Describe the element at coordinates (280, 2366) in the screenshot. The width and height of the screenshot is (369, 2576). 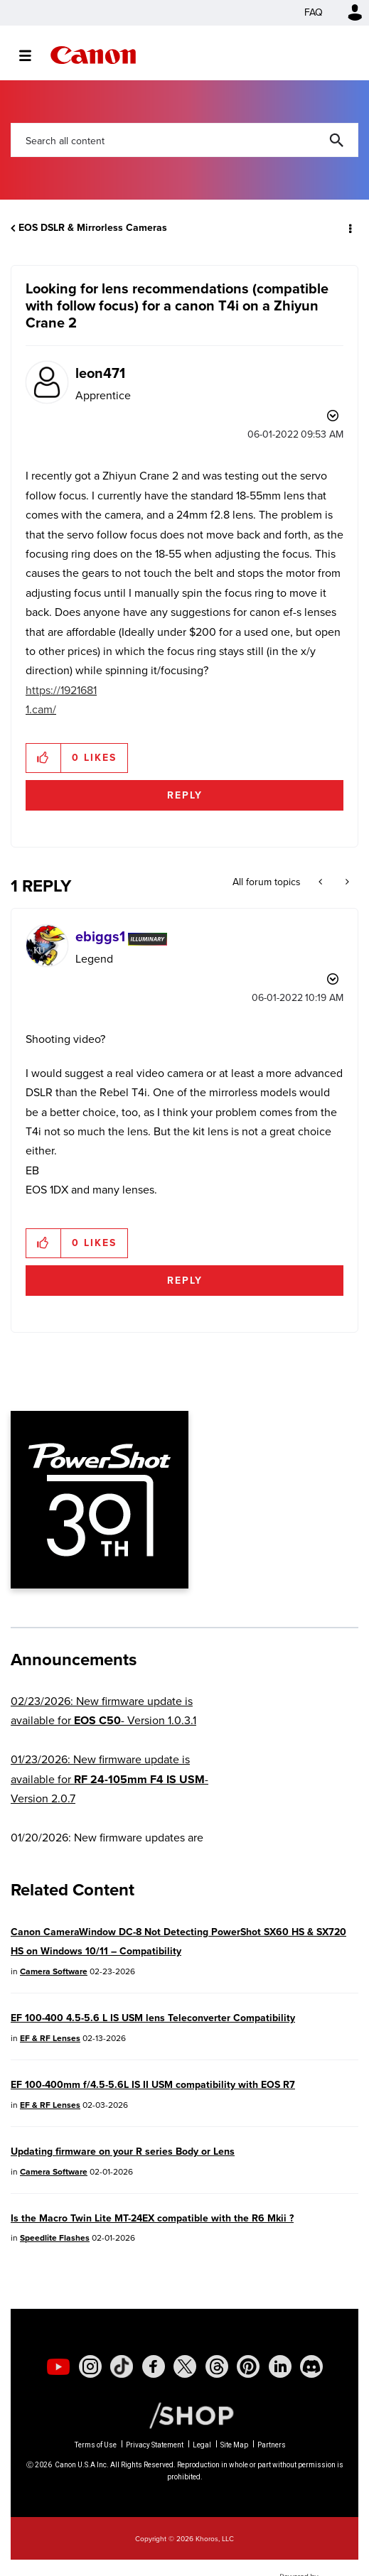
I see `[social-linkedin]` at that location.